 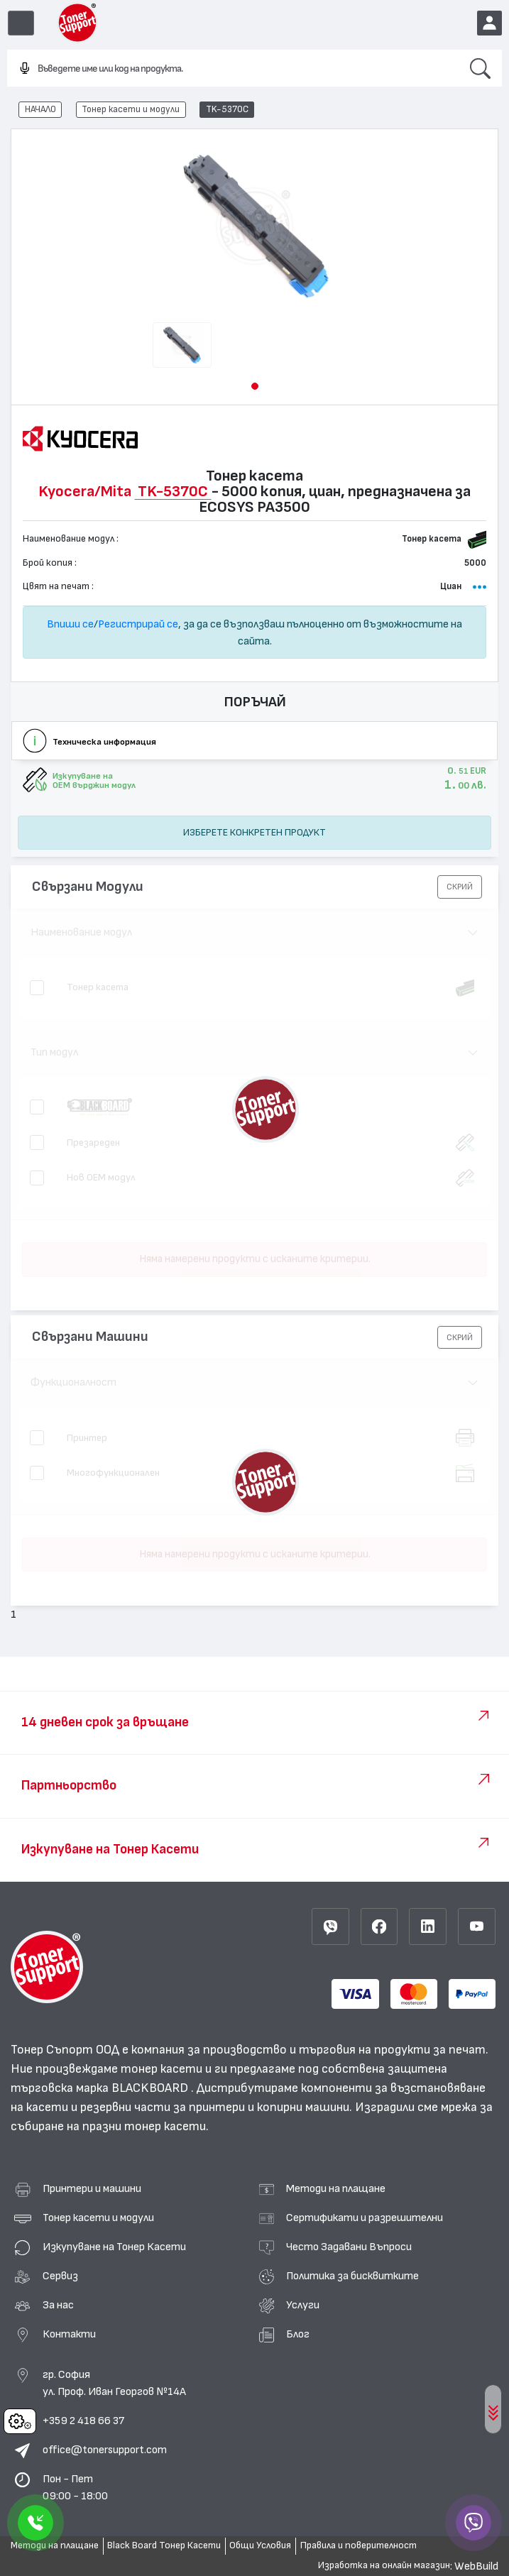 I want to click on Често Задавани Въпроси, so click(x=349, y=2246).